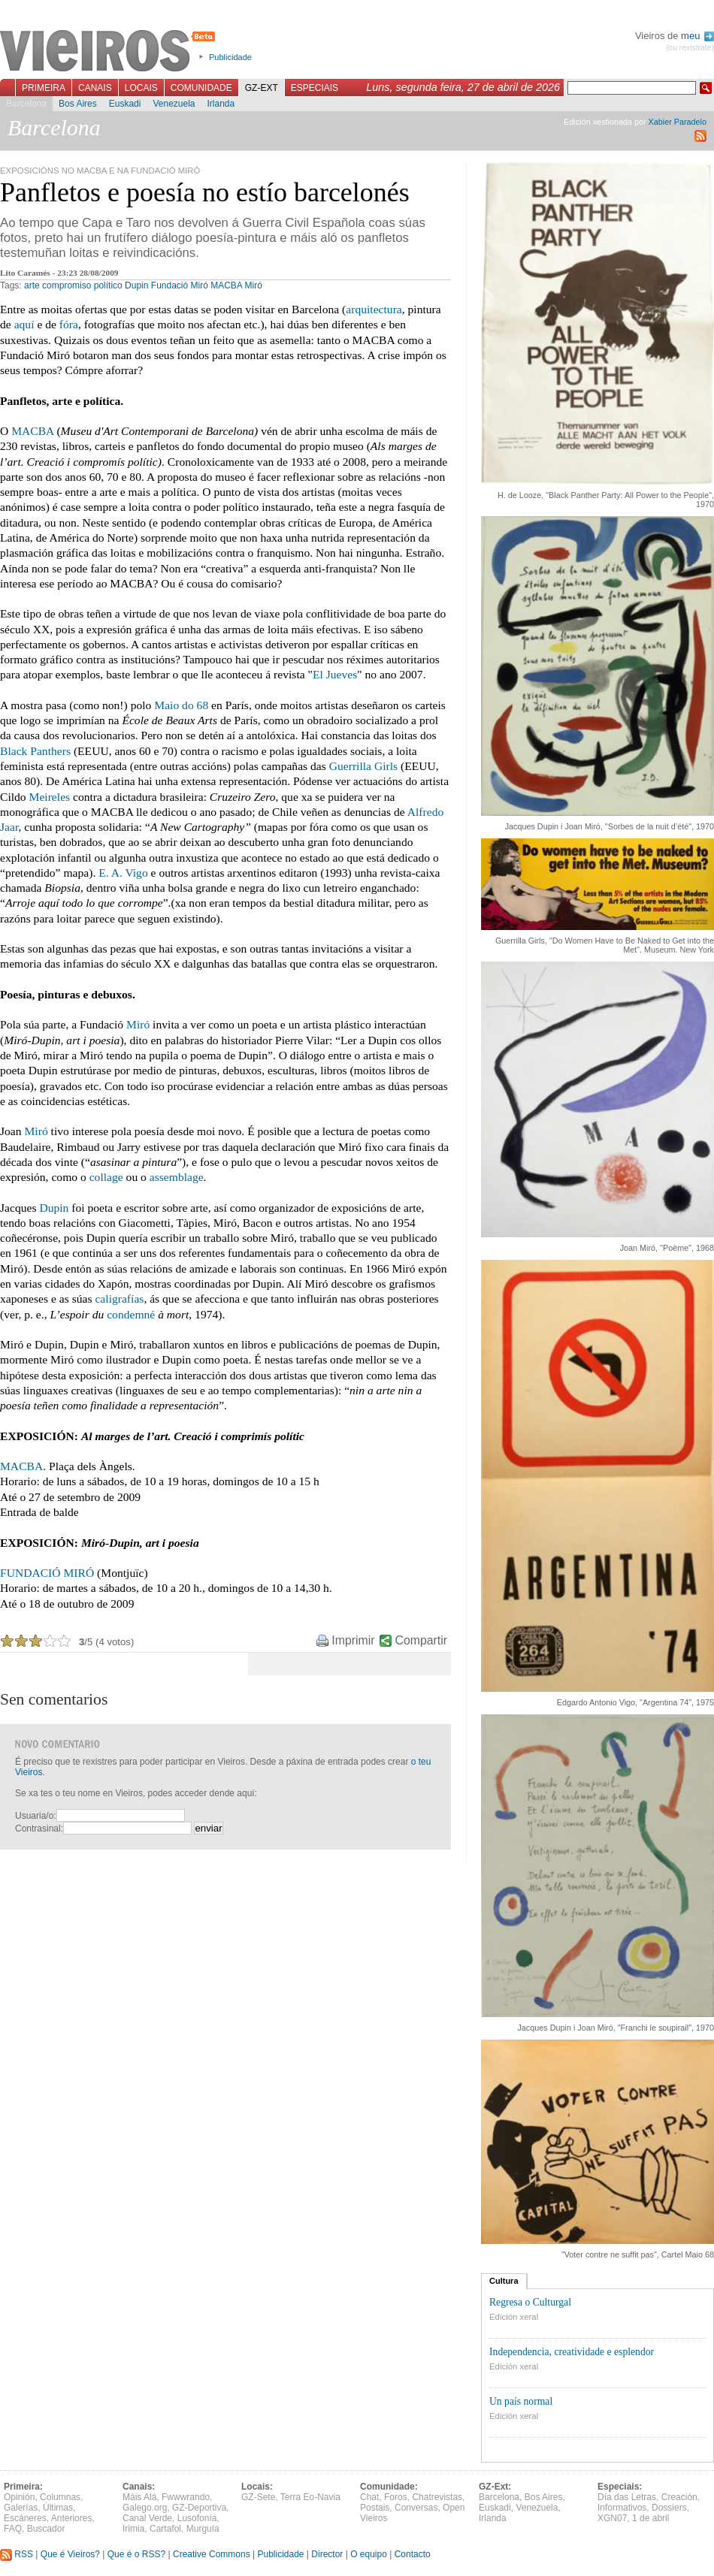 The width and height of the screenshot is (714, 2576). I want to click on Lusofonía, so click(197, 2518).